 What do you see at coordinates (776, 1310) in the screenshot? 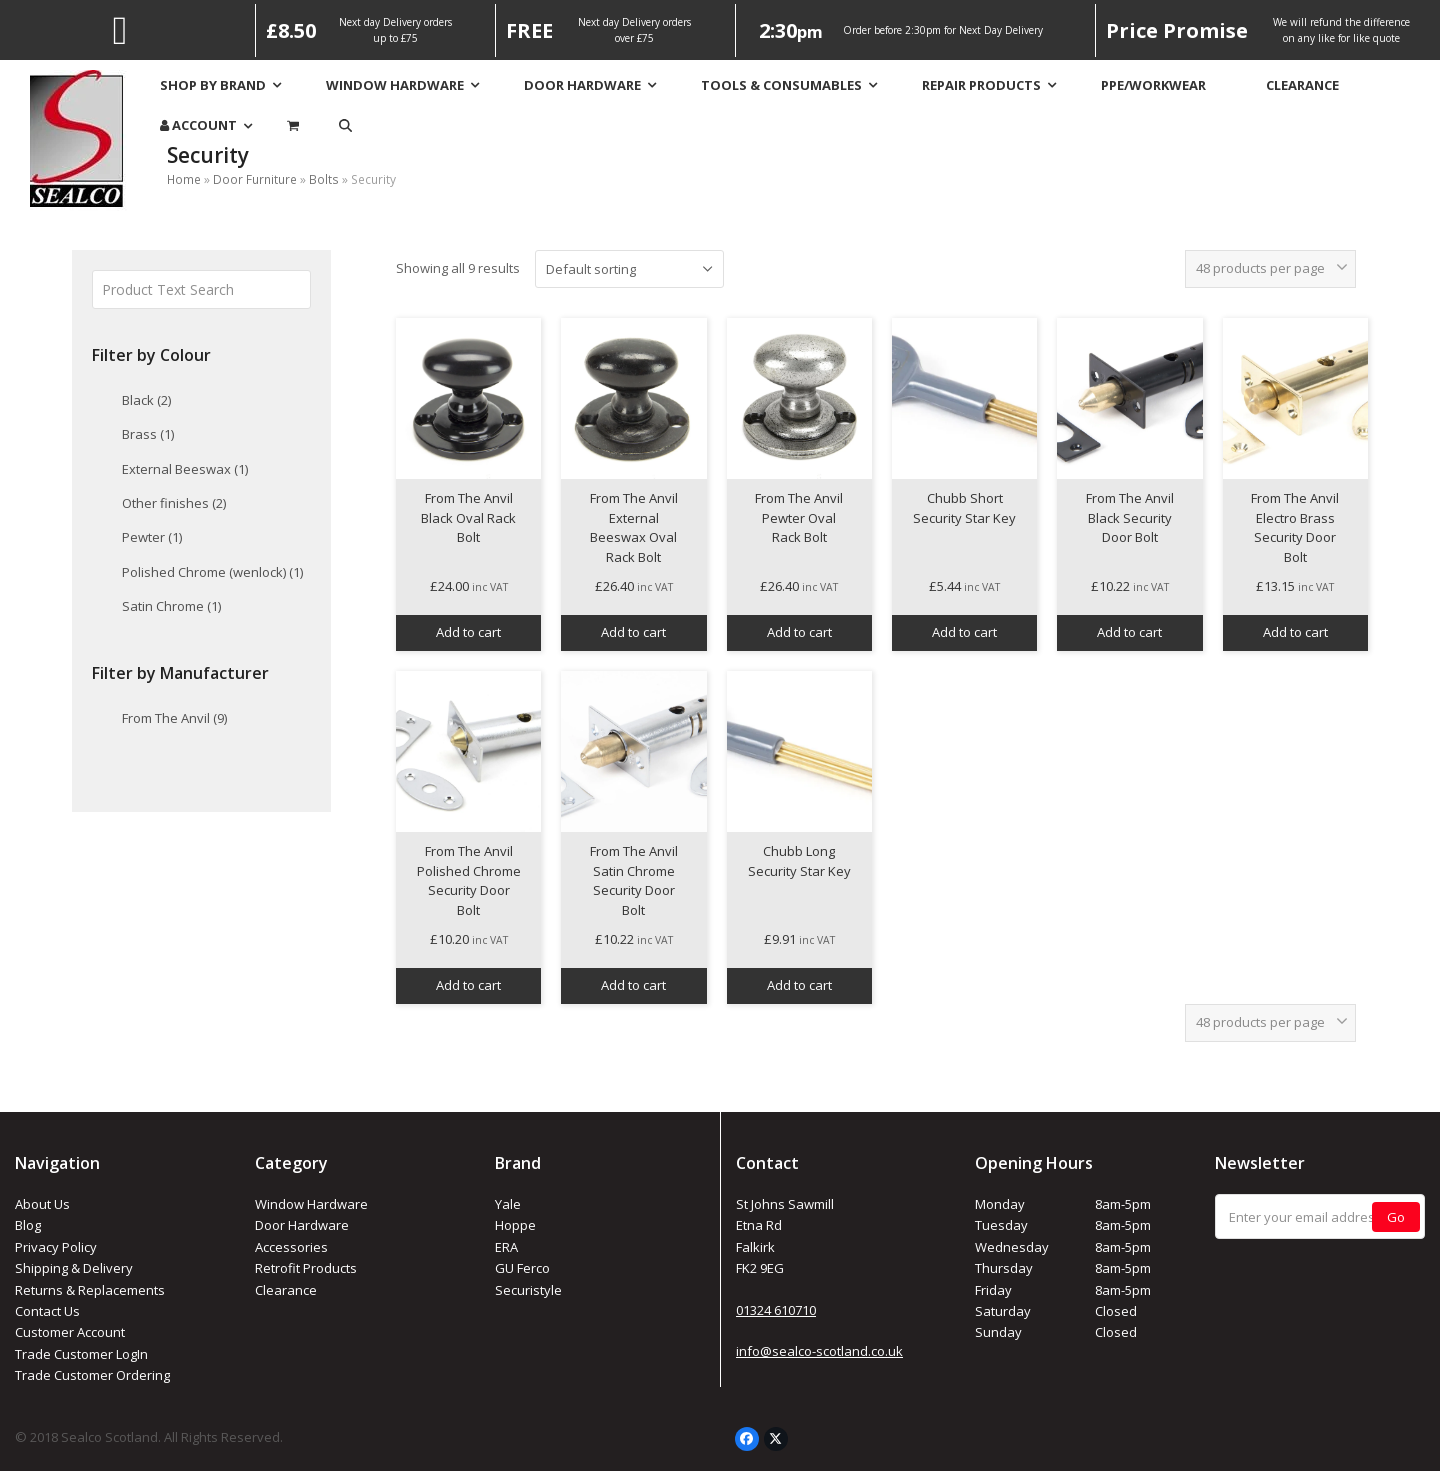
I see `01324 610710` at bounding box center [776, 1310].